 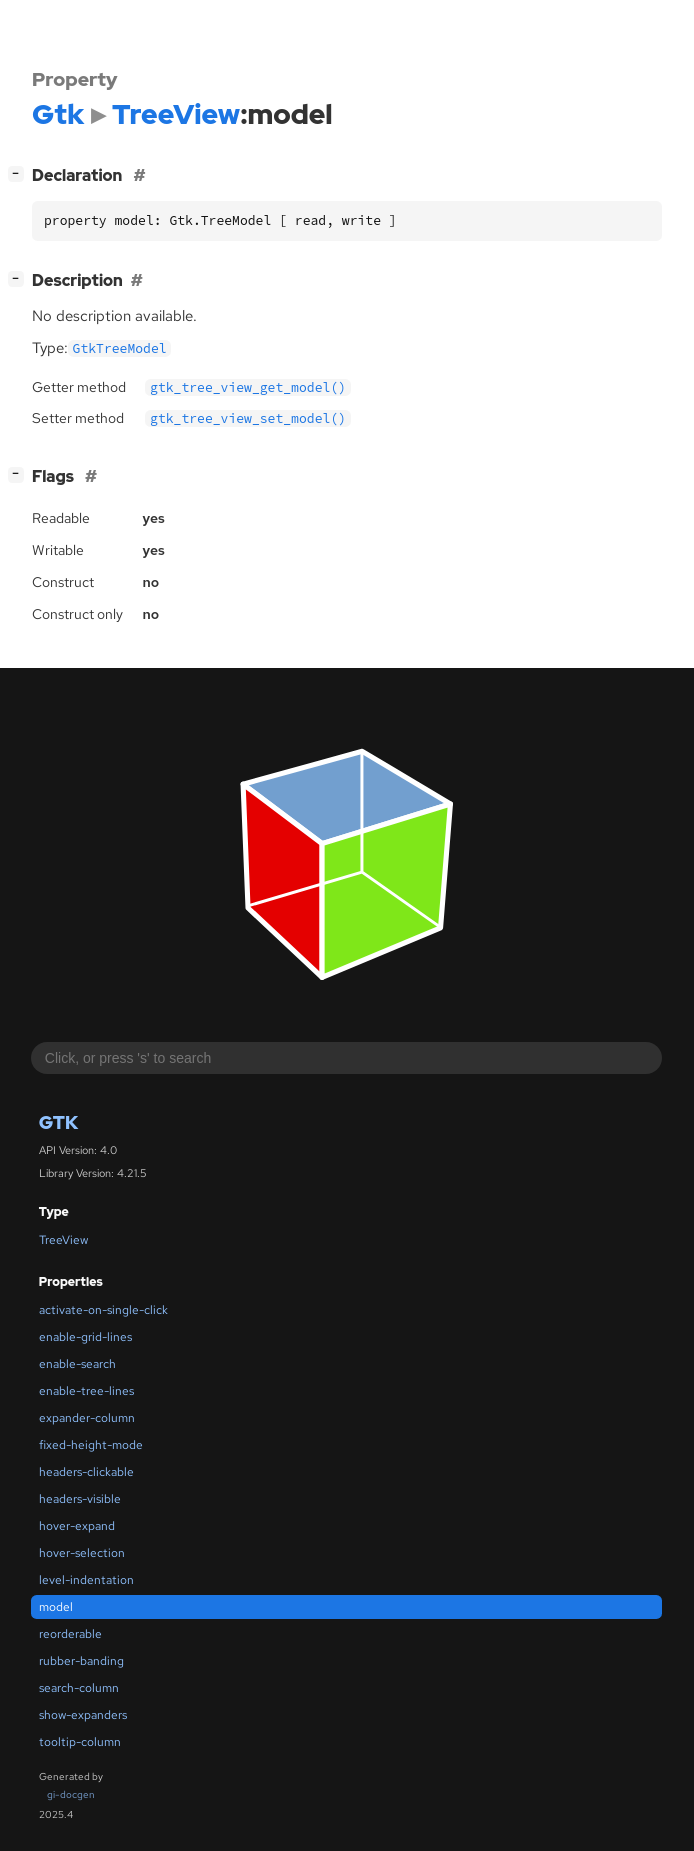 I want to click on enable-tree-lines, so click(x=86, y=1391).